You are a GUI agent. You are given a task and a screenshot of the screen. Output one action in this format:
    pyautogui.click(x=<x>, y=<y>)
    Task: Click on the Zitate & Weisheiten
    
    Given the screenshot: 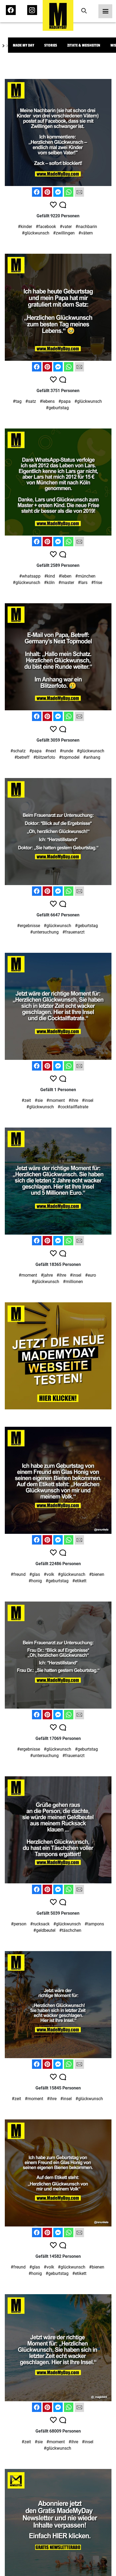 What is the action you would take?
    pyautogui.click(x=83, y=45)
    